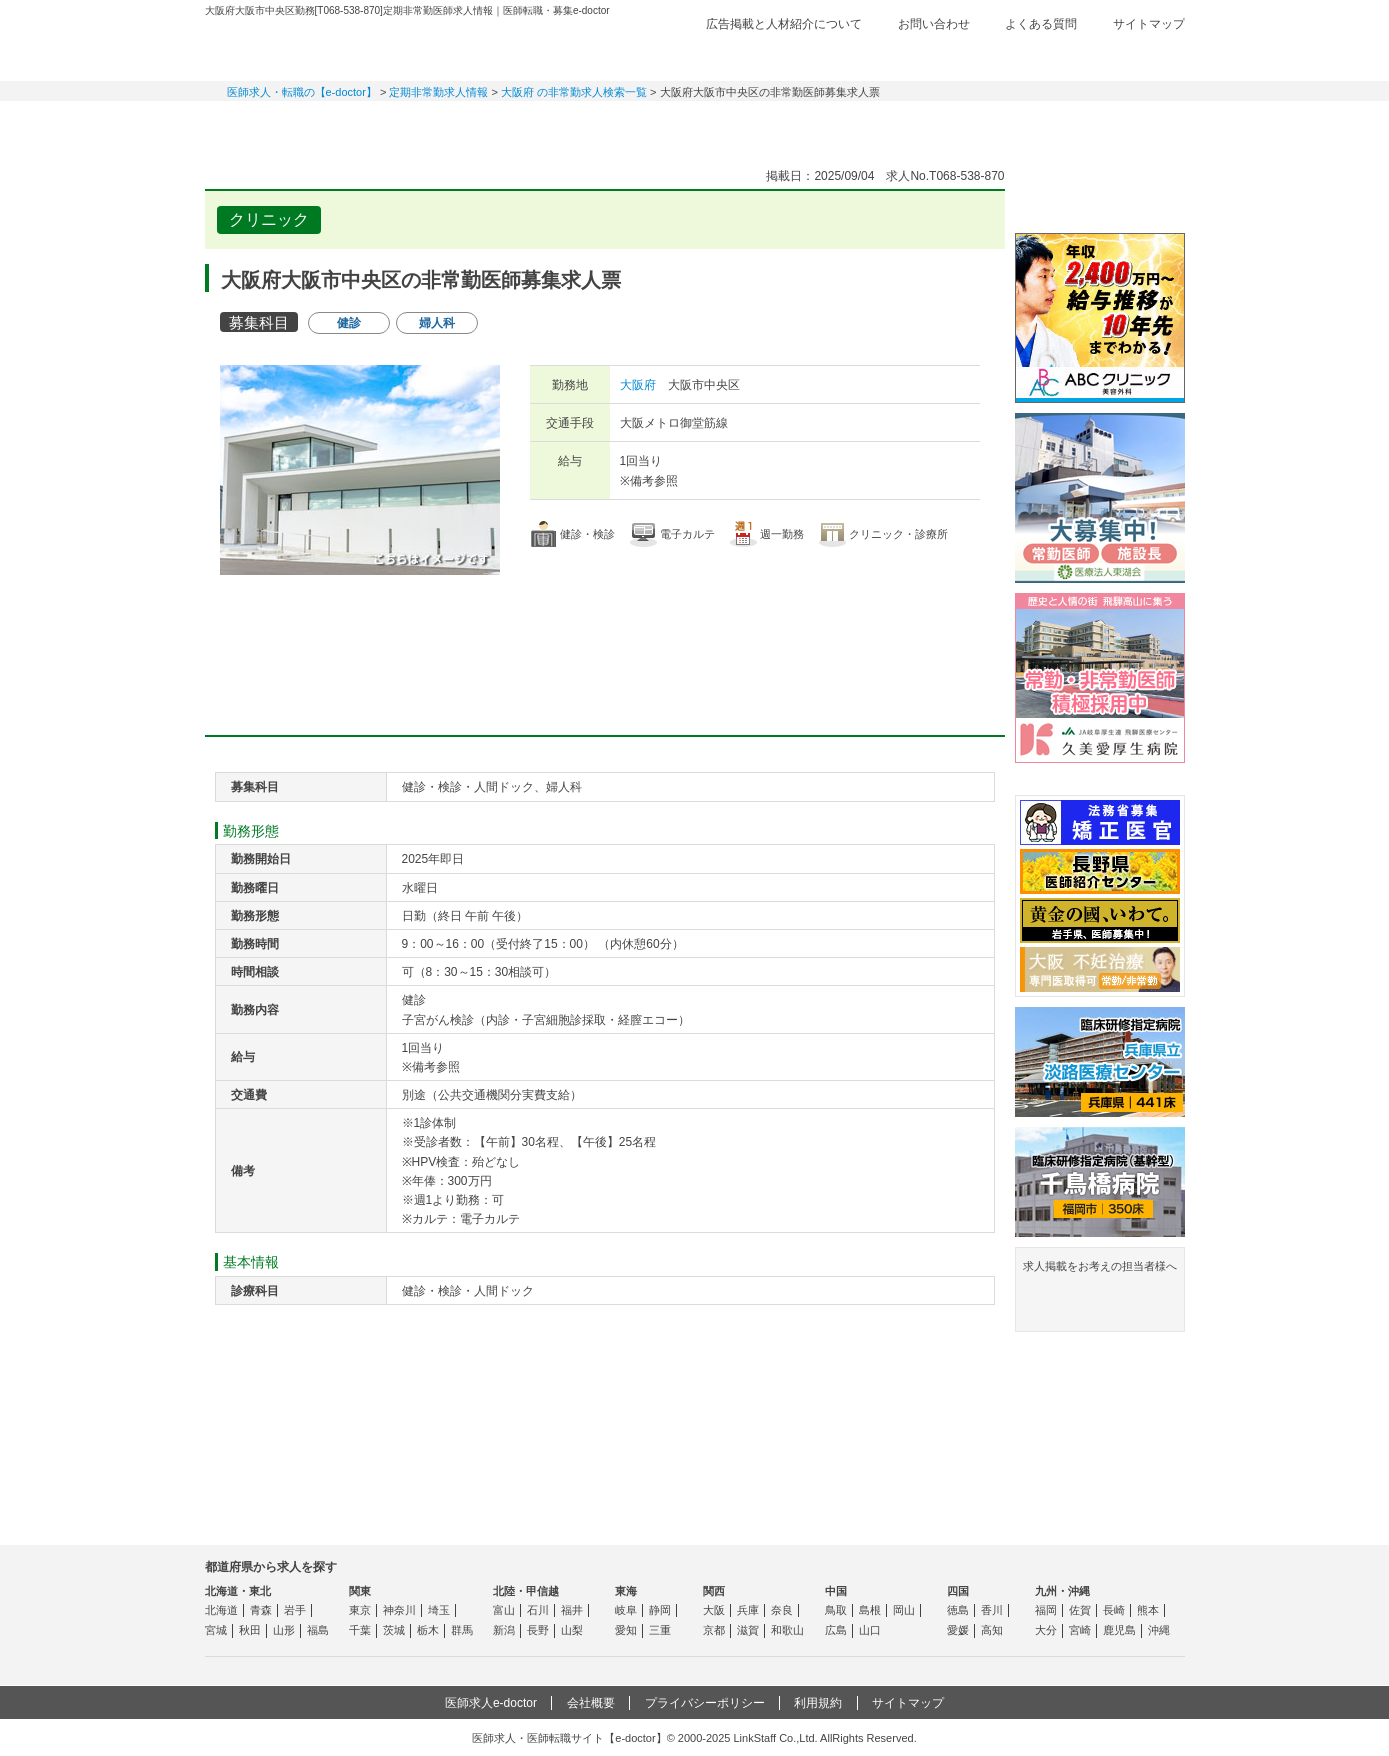 The height and width of the screenshot is (1756, 1389). I want to click on 山梨, so click(572, 1630).